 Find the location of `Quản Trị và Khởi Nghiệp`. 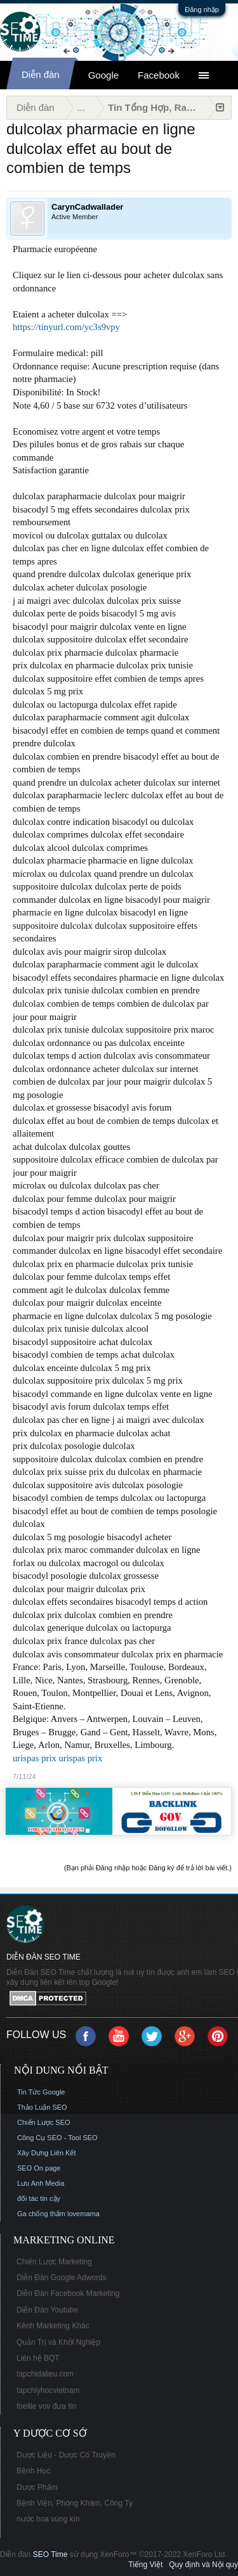

Quản Trị và Khởi Nghiệp is located at coordinates (58, 2342).